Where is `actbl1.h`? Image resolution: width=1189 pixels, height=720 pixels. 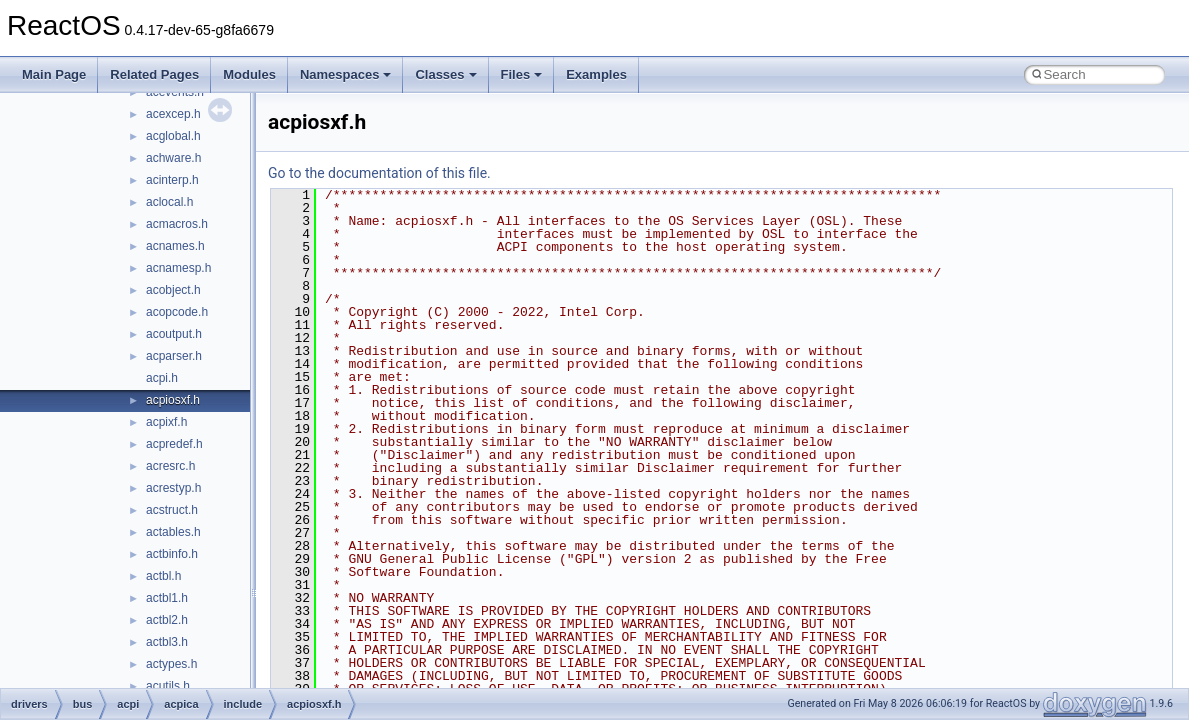
actbl1.h is located at coordinates (167, 598).